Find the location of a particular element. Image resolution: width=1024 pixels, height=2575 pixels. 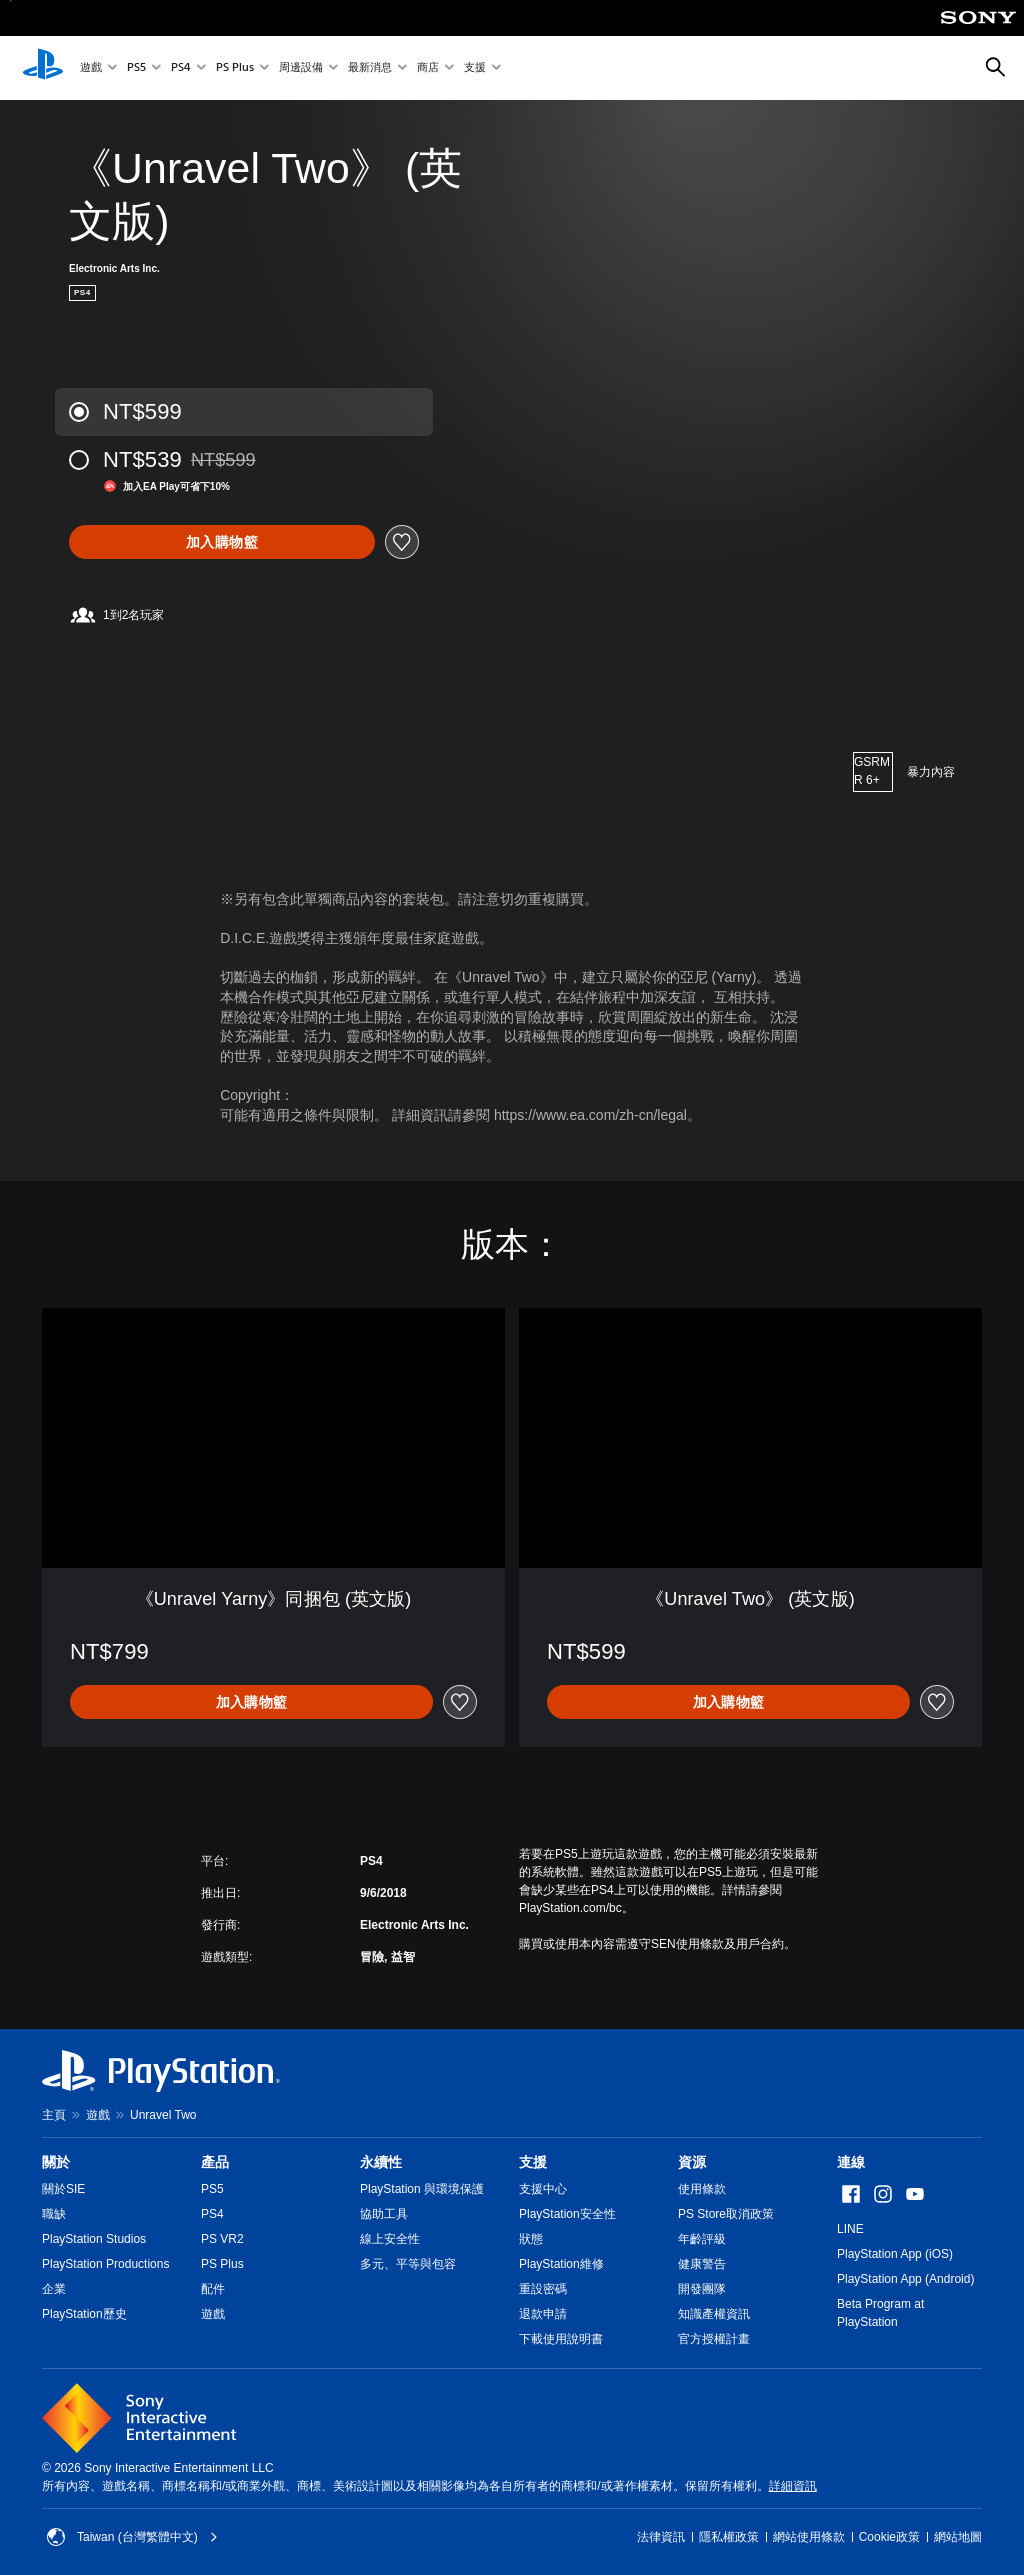

下載使用說明書 is located at coordinates (561, 2339).